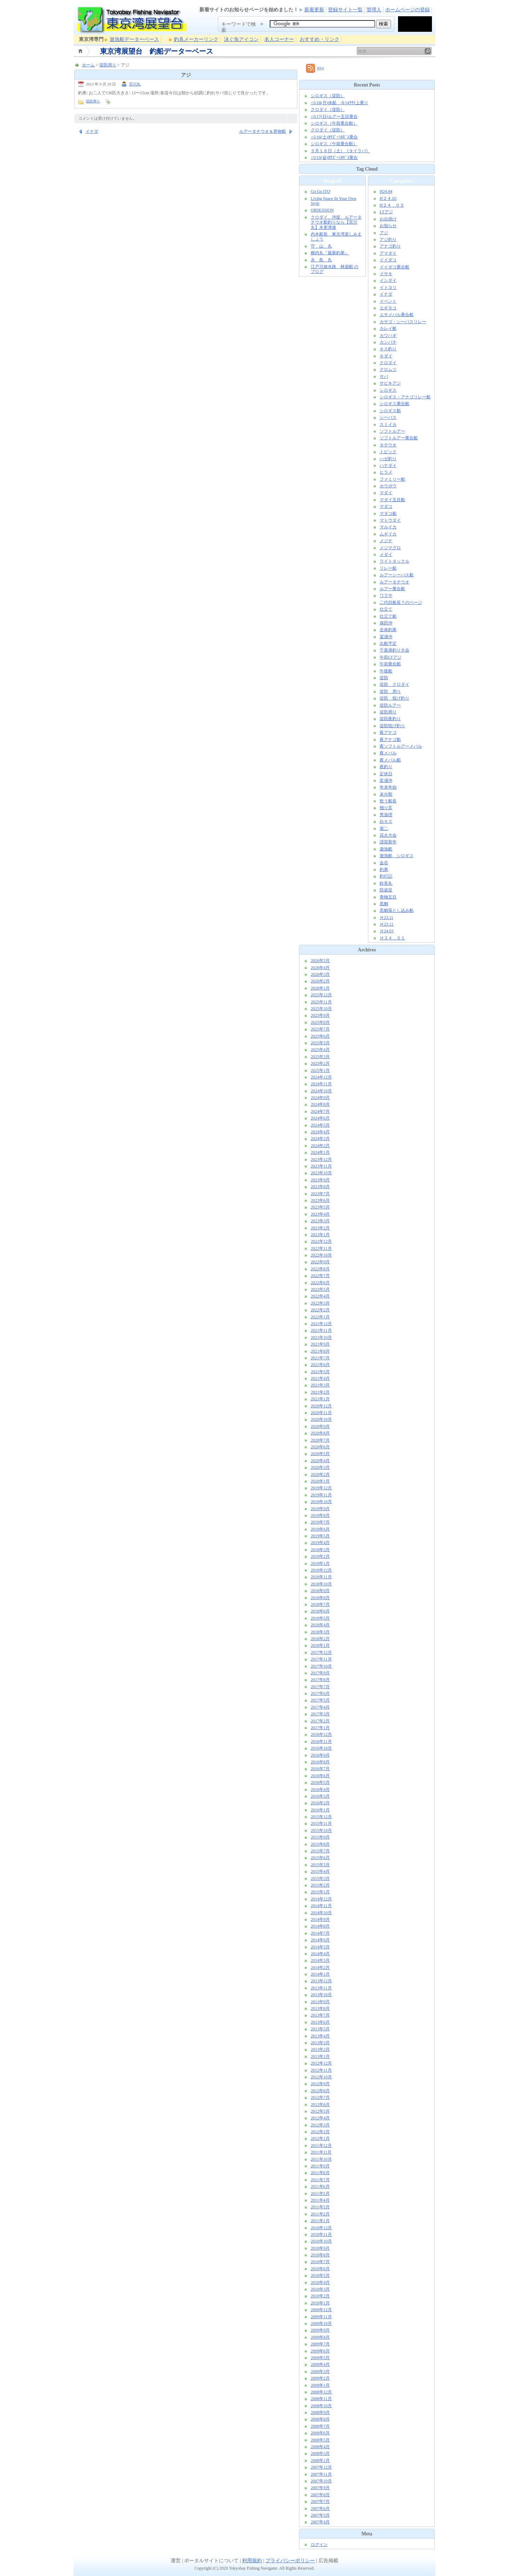 The image size is (509, 2576). What do you see at coordinates (320, 2172) in the screenshot?
I see `2011年8月` at bounding box center [320, 2172].